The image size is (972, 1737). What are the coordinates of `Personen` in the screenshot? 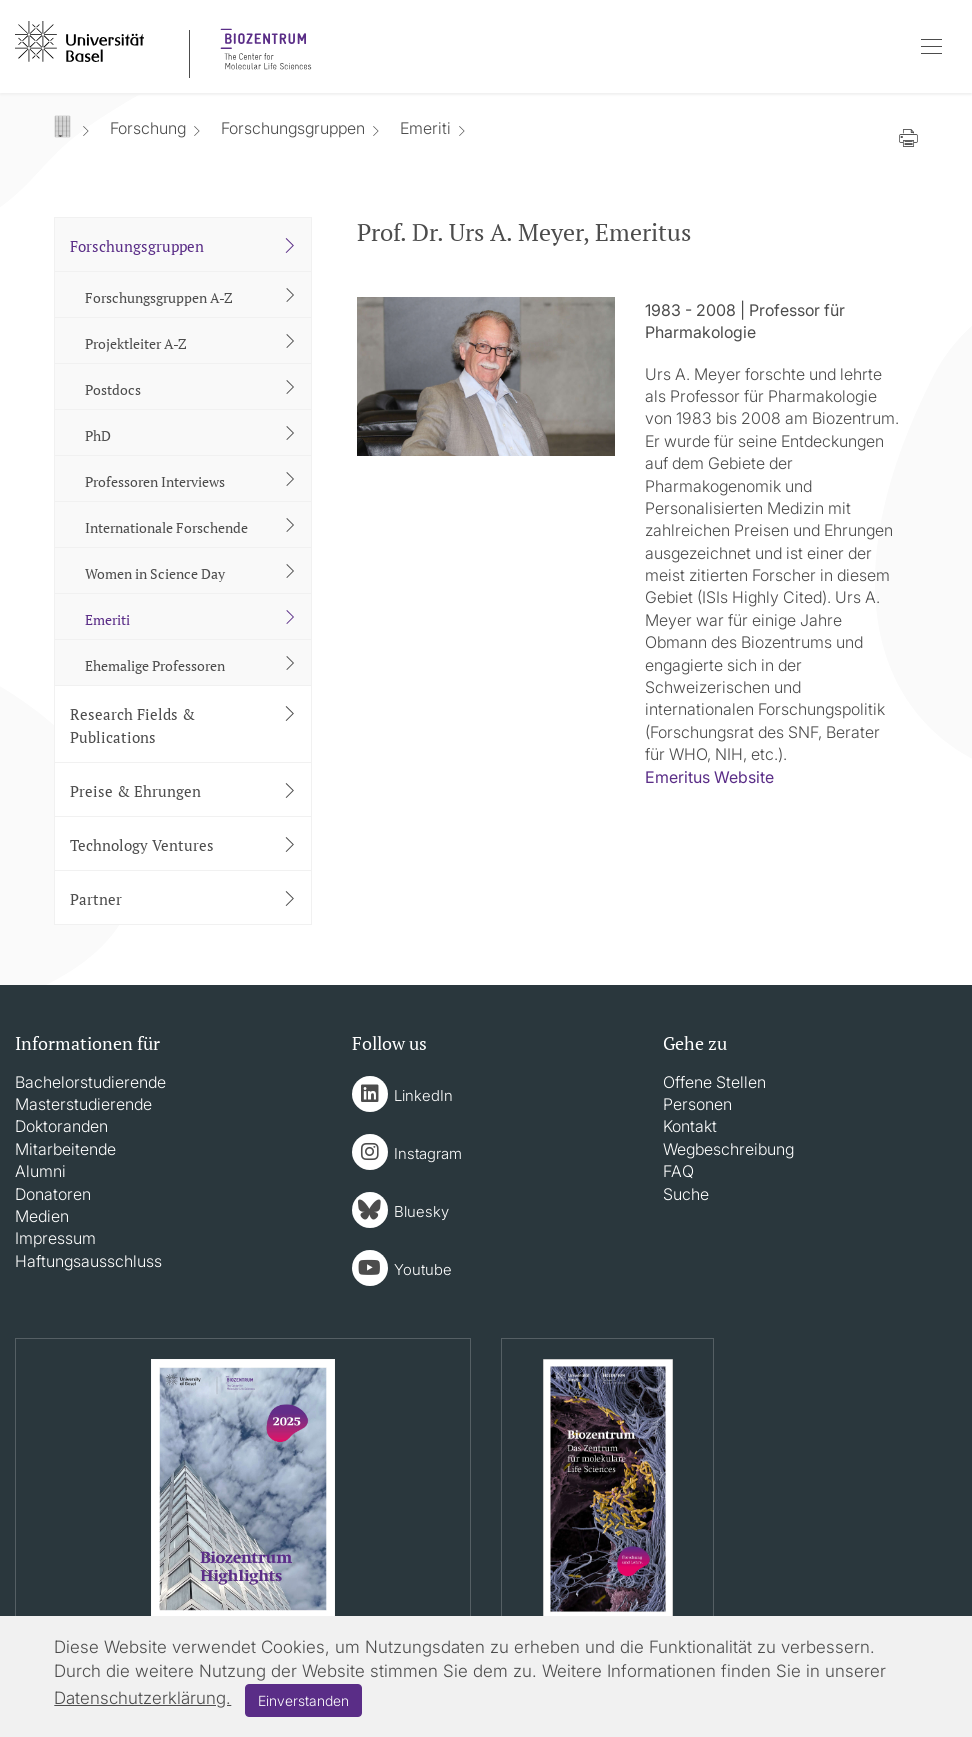 It's located at (697, 1104).